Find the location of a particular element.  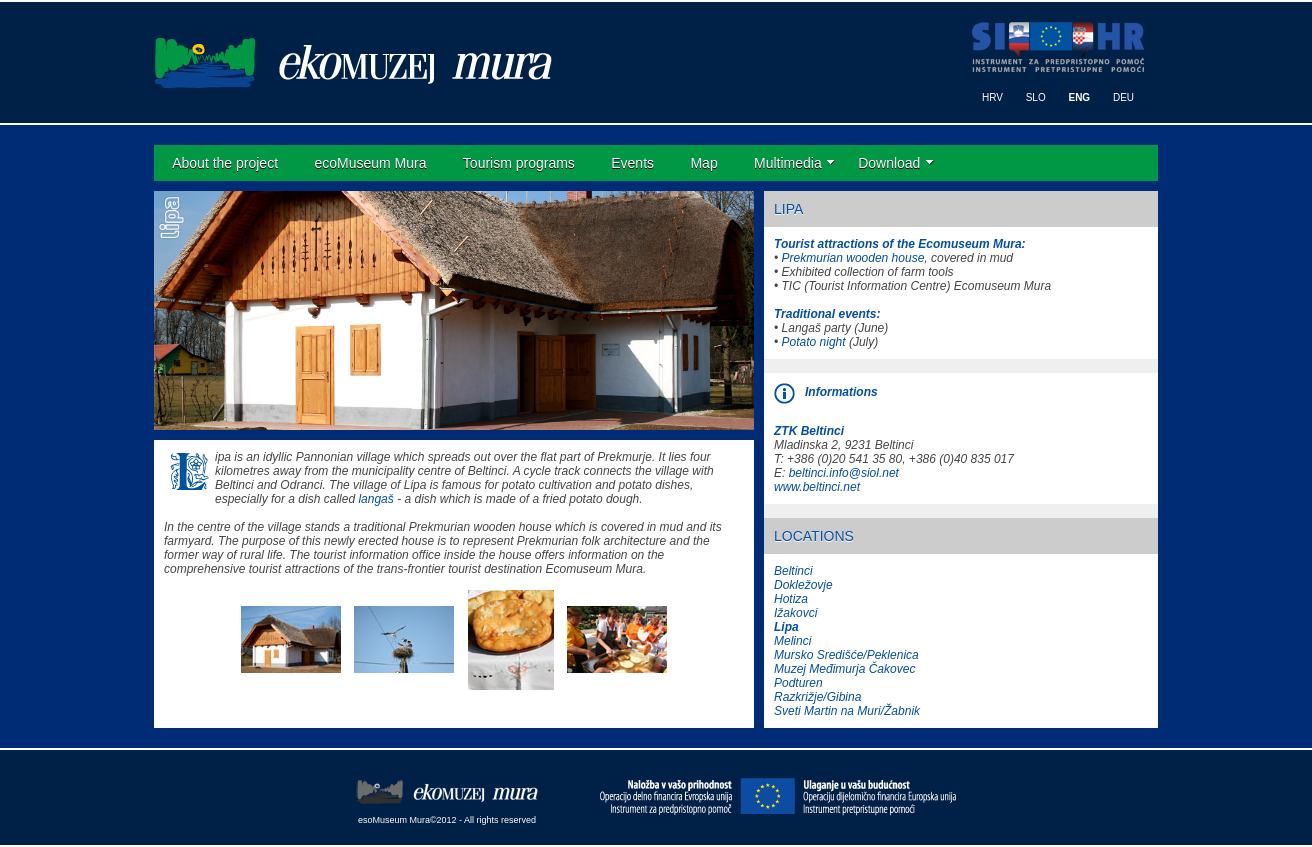

SLO is located at coordinates (1036, 97).